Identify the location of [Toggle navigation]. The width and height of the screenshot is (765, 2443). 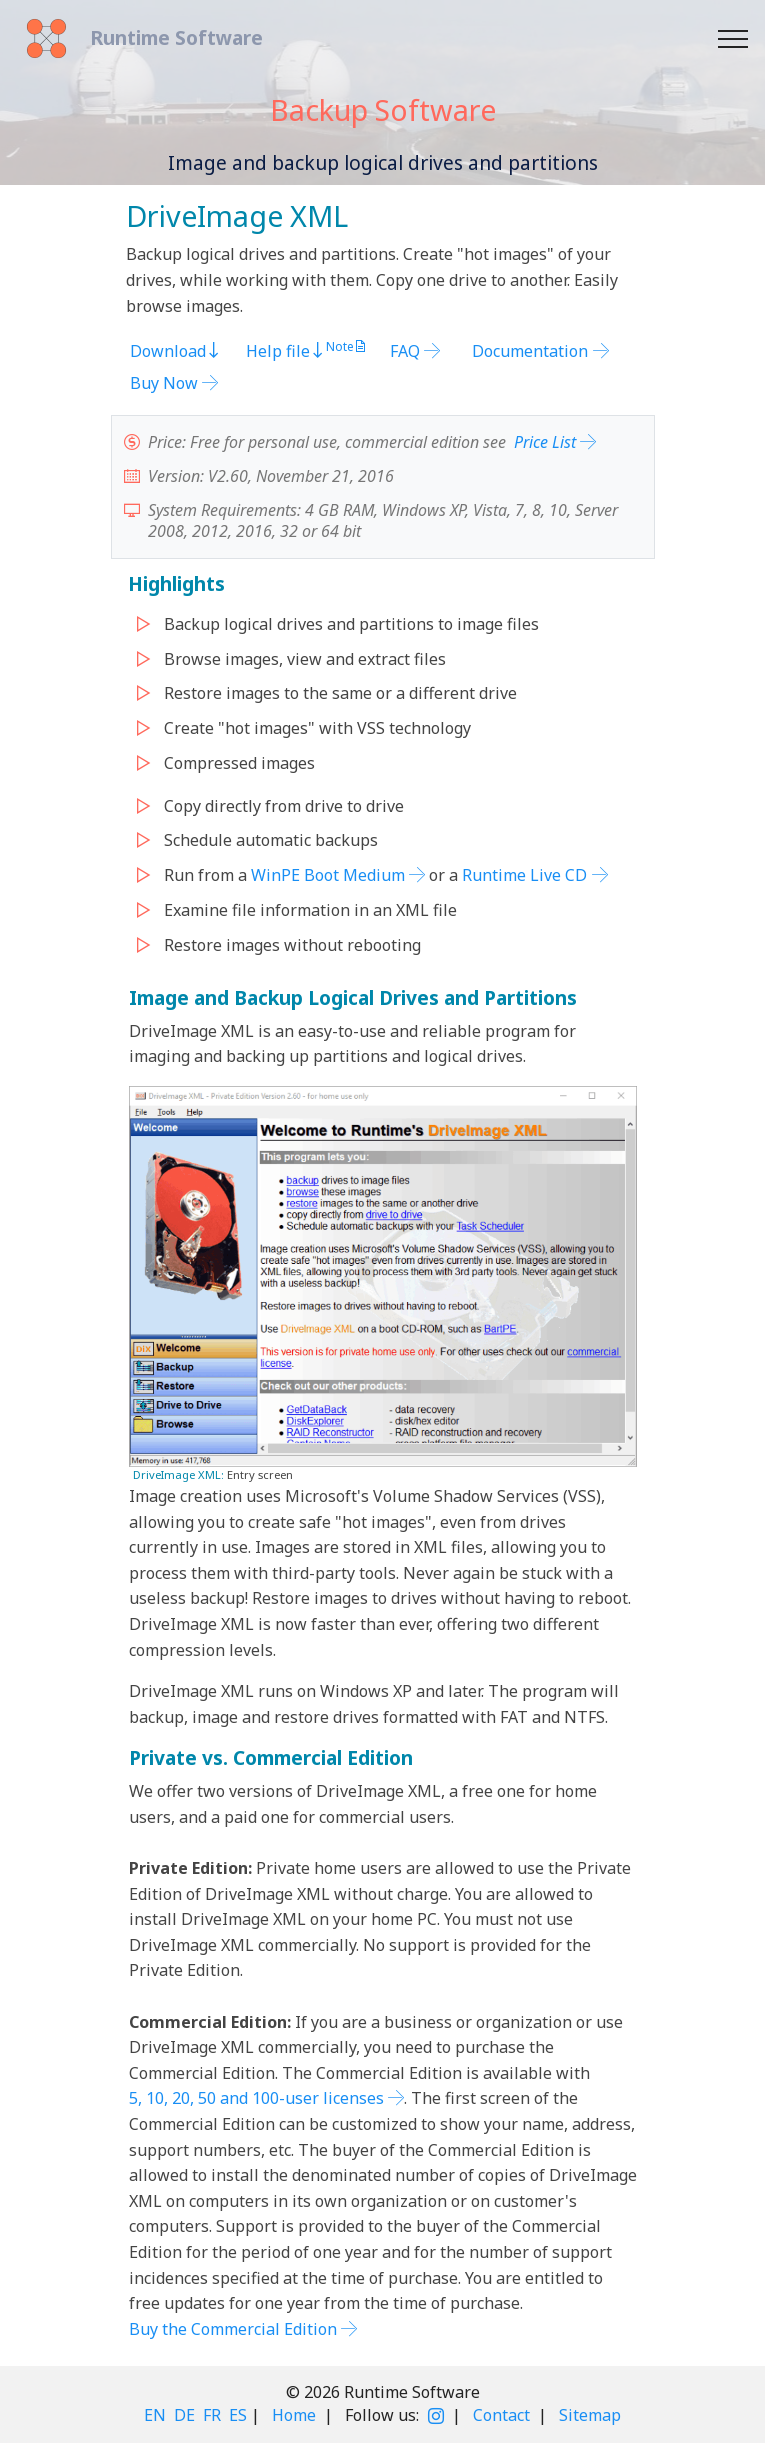
(733, 39).